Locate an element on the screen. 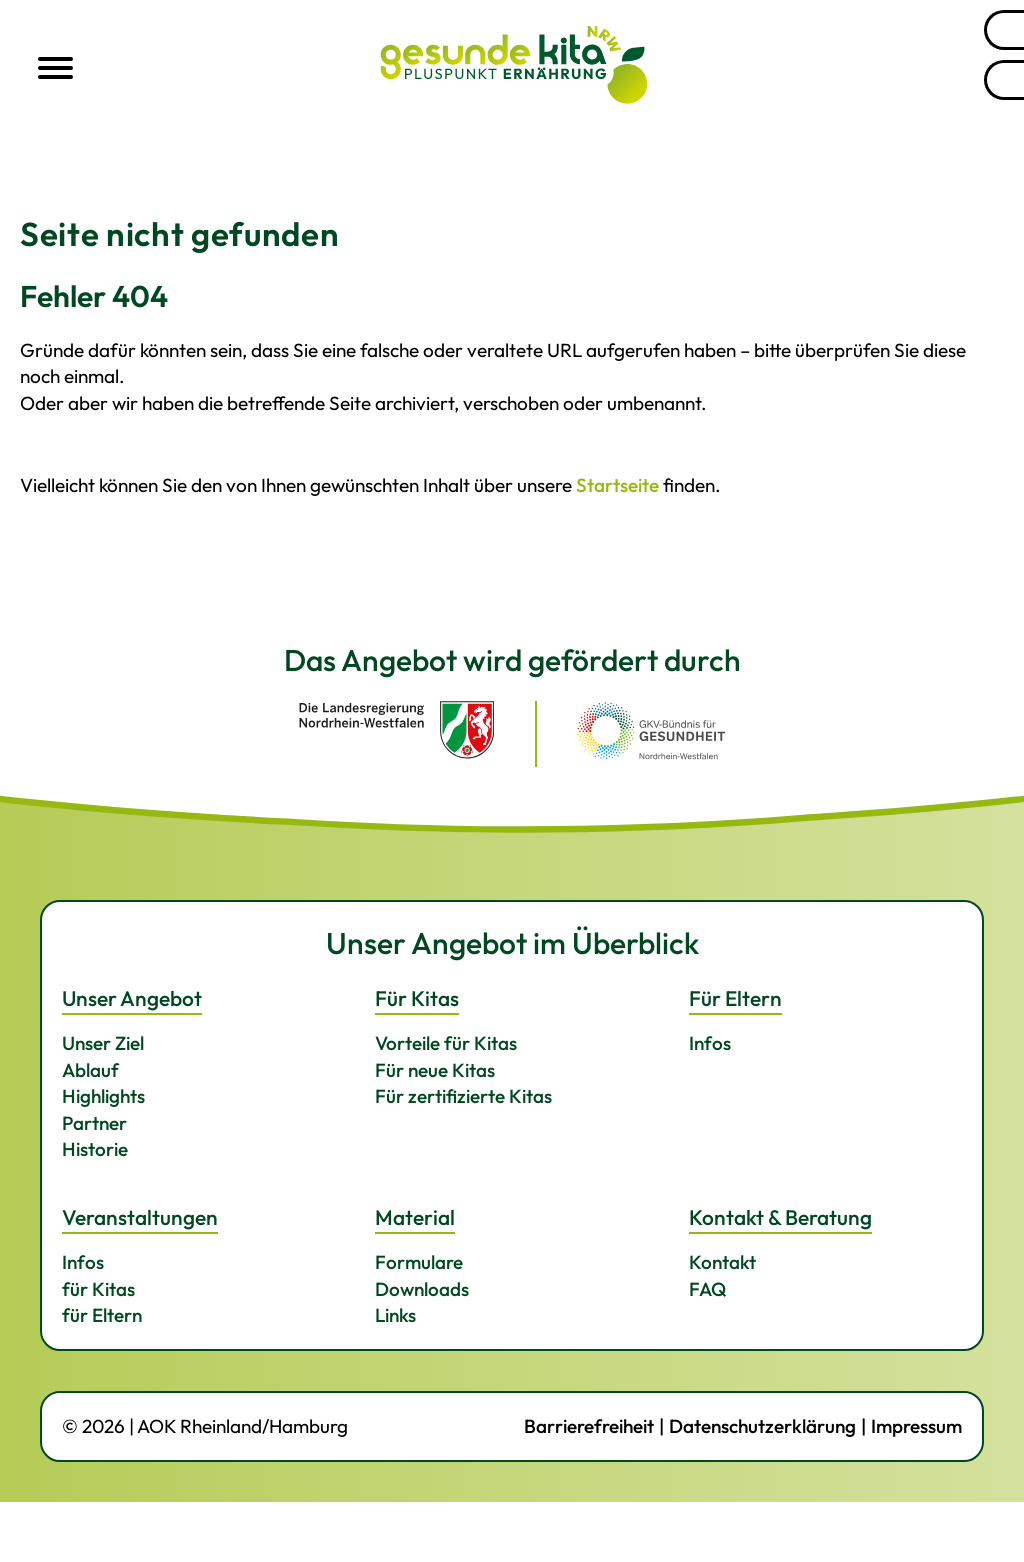  Historie is located at coordinates (95, 1149).